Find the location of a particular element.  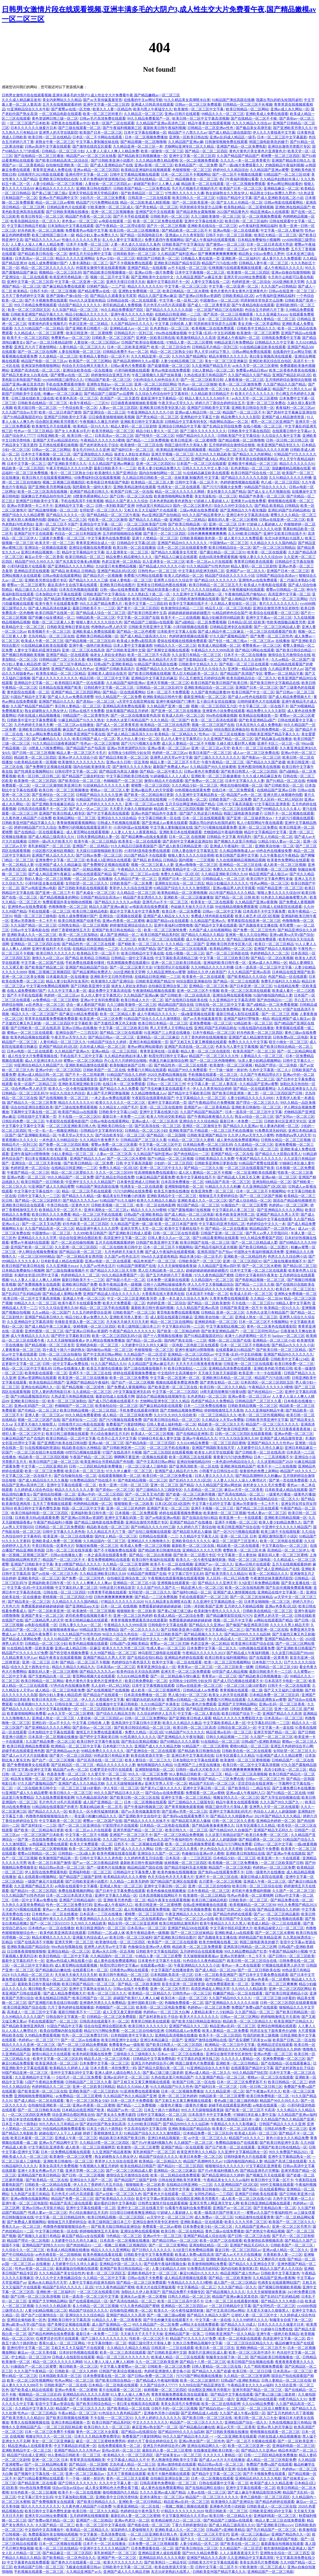

日本免费一区二区三区视频观看 is located at coordinates (153, 2544).